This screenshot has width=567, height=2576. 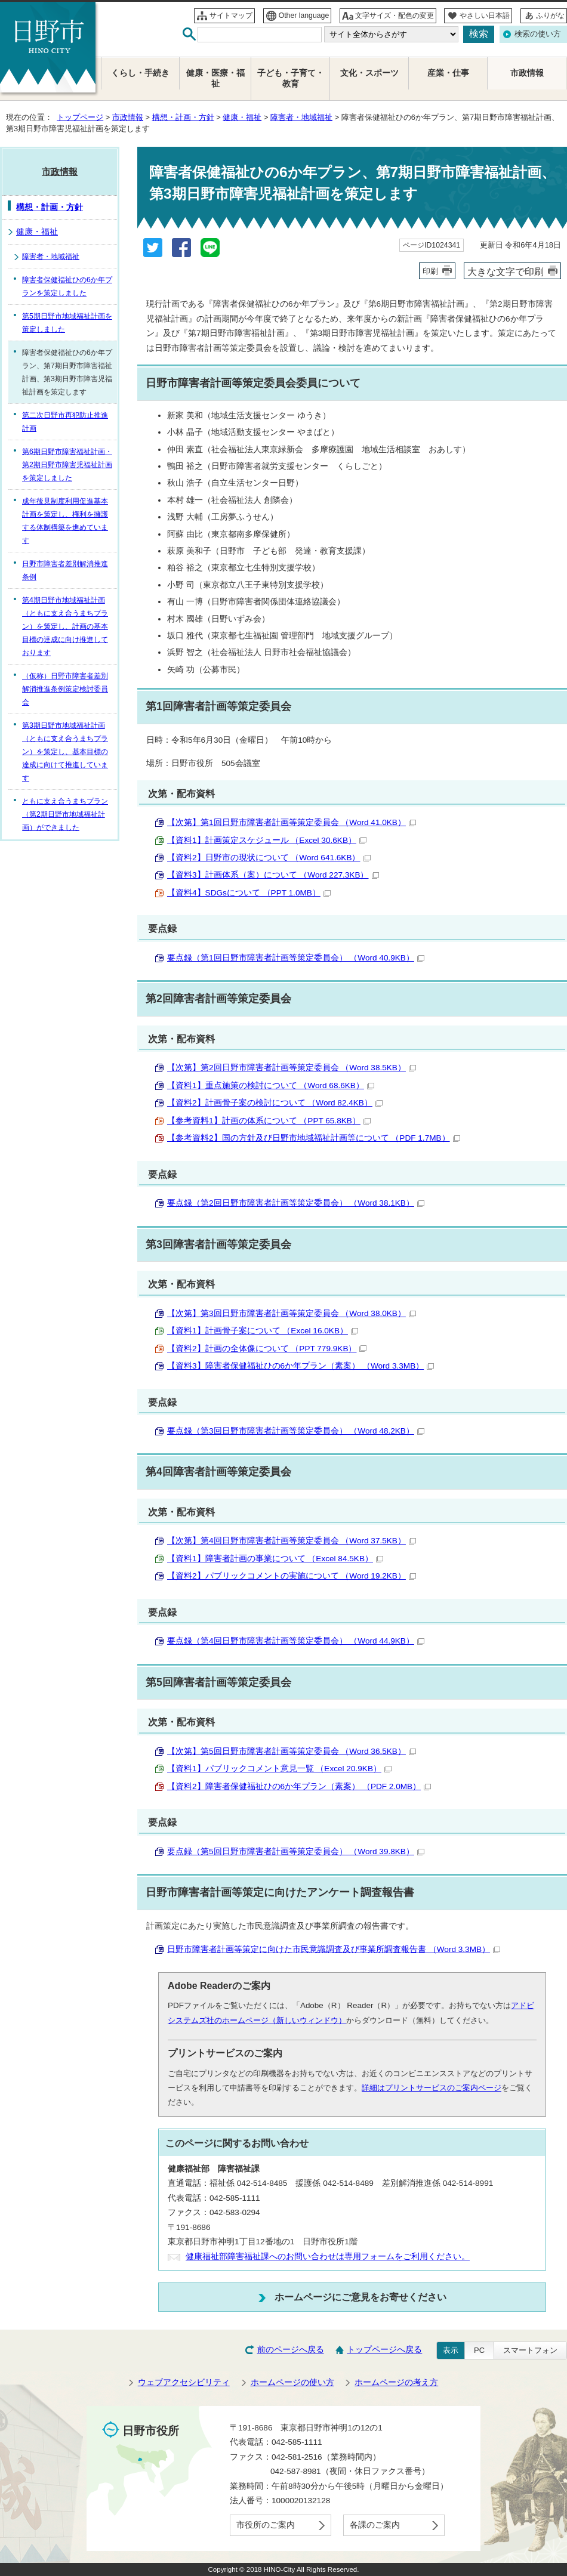 What do you see at coordinates (67, 322) in the screenshot?
I see `第5期日野市地域福祉計画を策定しました` at bounding box center [67, 322].